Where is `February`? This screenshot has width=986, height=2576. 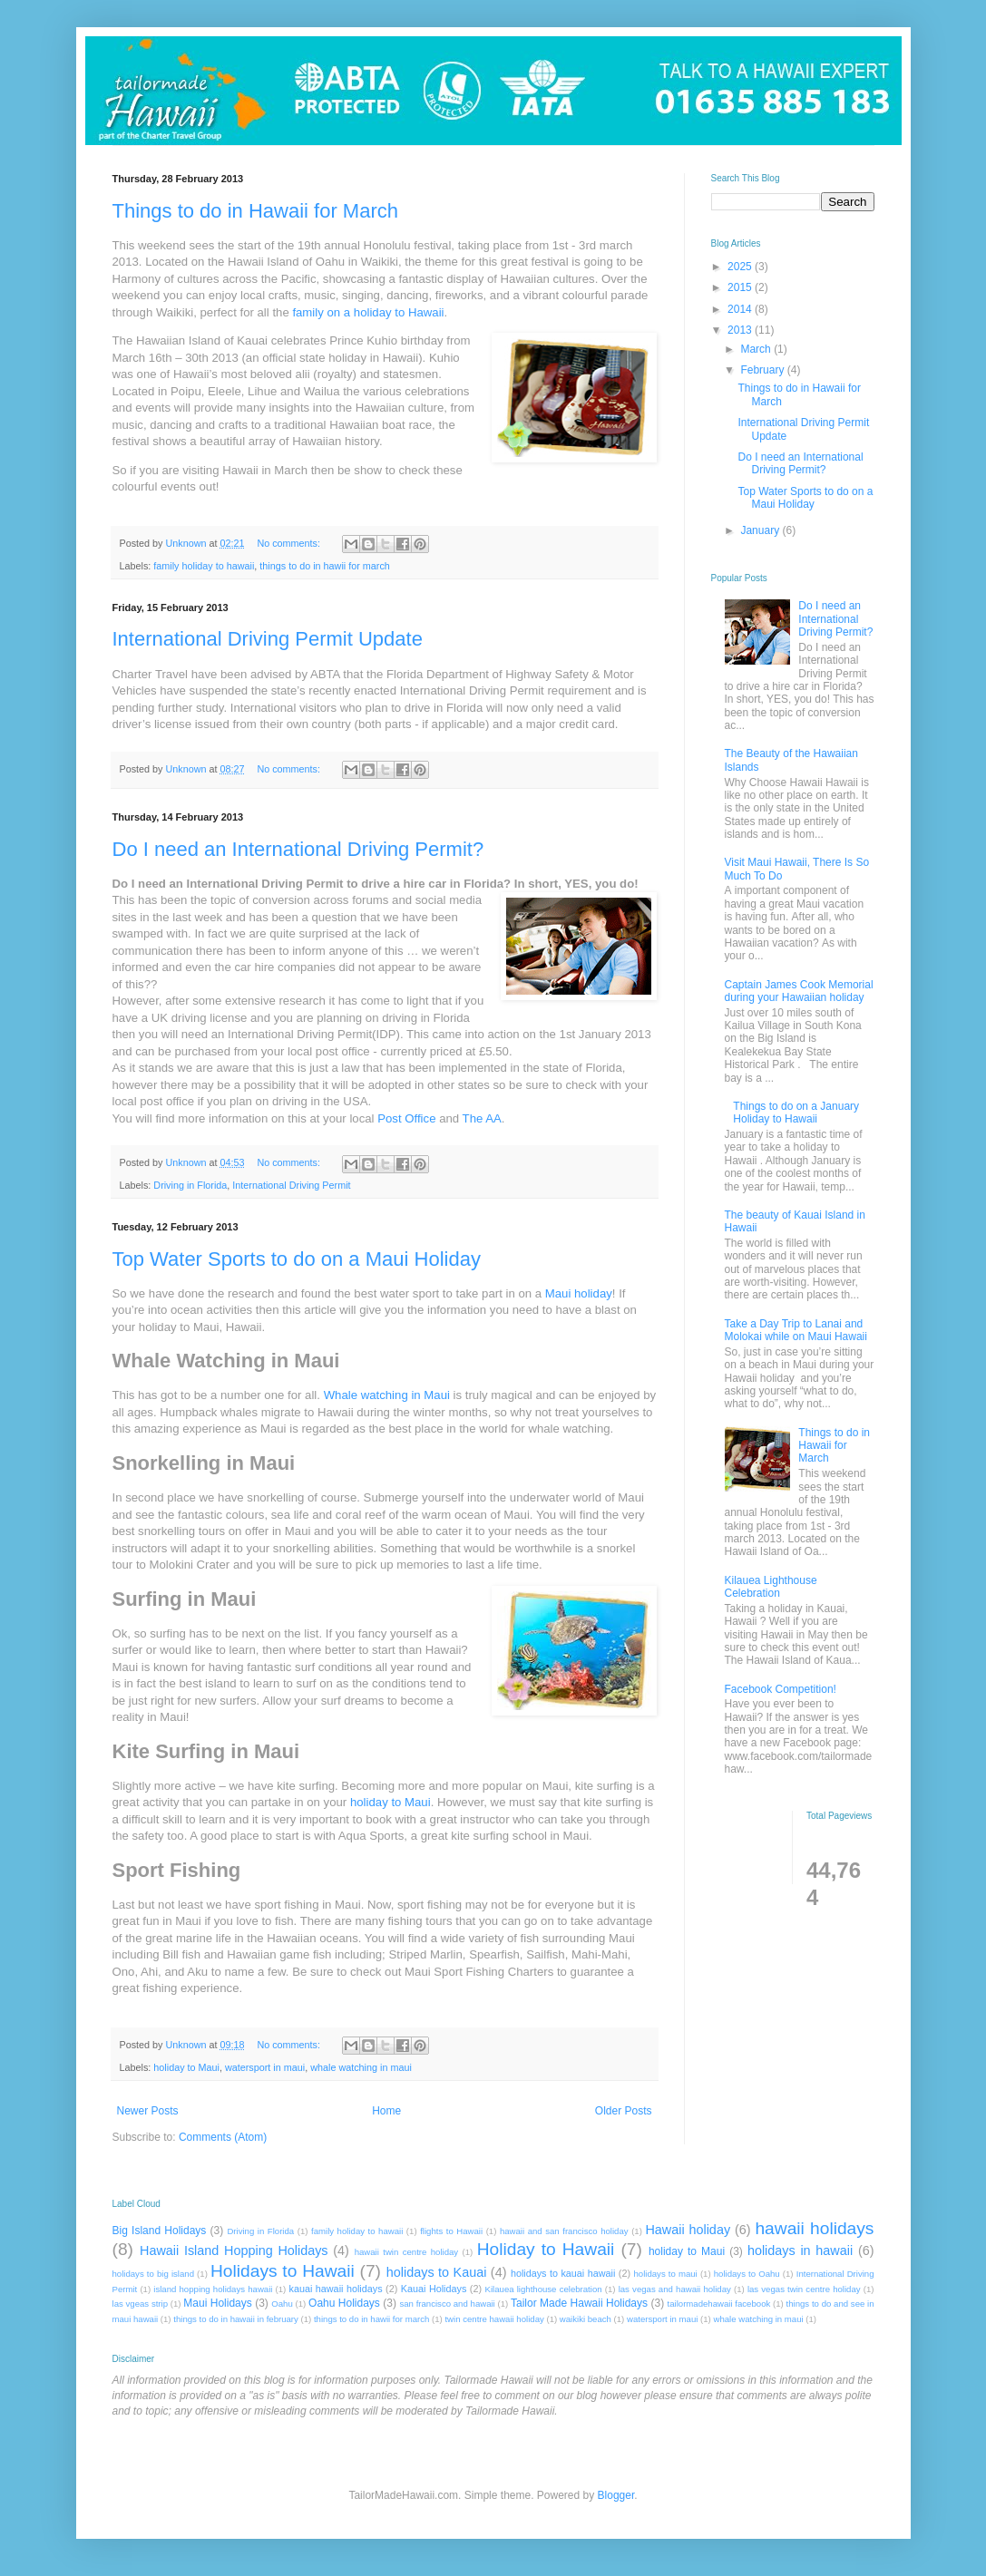
February is located at coordinates (763, 370).